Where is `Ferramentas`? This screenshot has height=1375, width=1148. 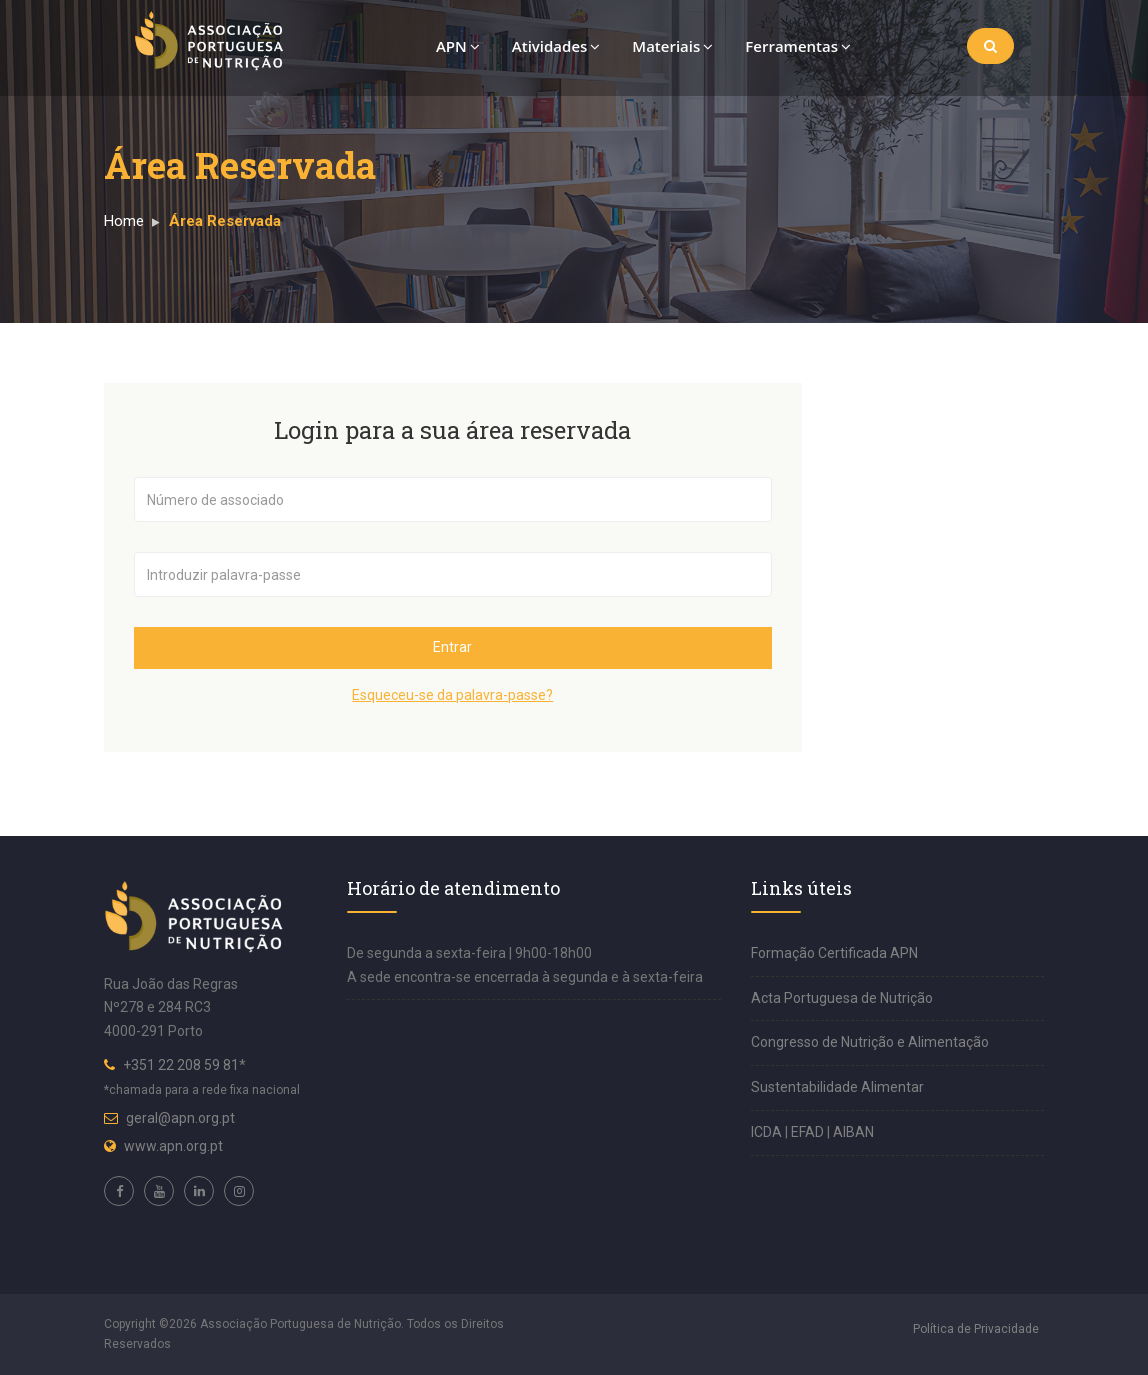
Ferramentas is located at coordinates (798, 46).